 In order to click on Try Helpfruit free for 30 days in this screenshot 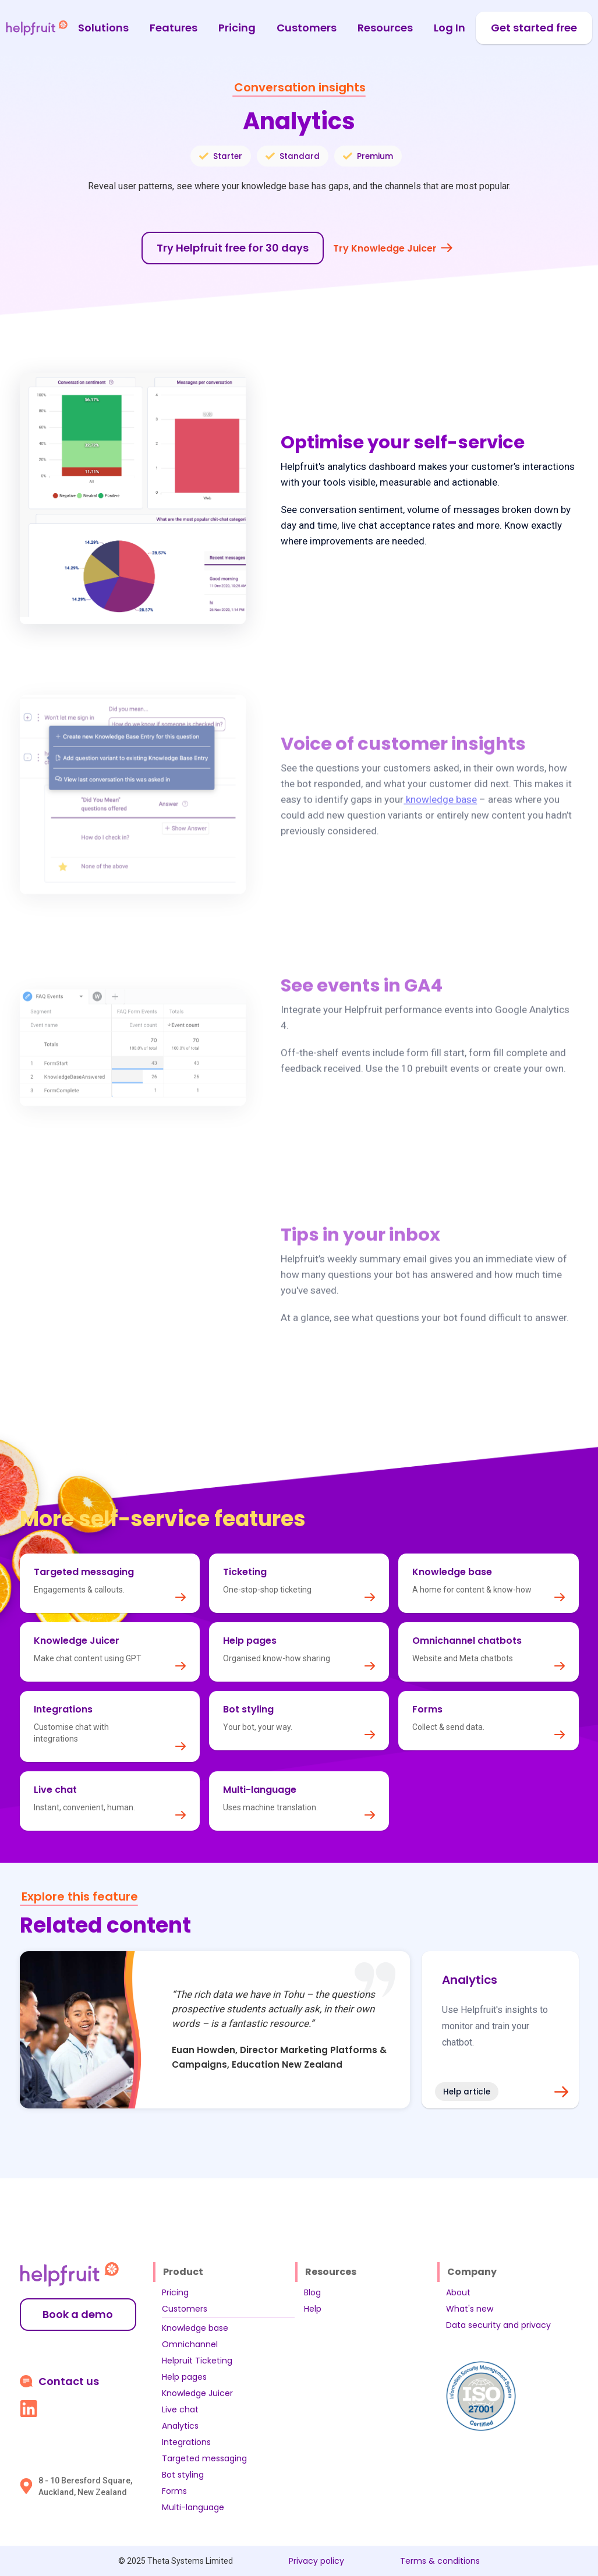, I will do `click(233, 247)`.